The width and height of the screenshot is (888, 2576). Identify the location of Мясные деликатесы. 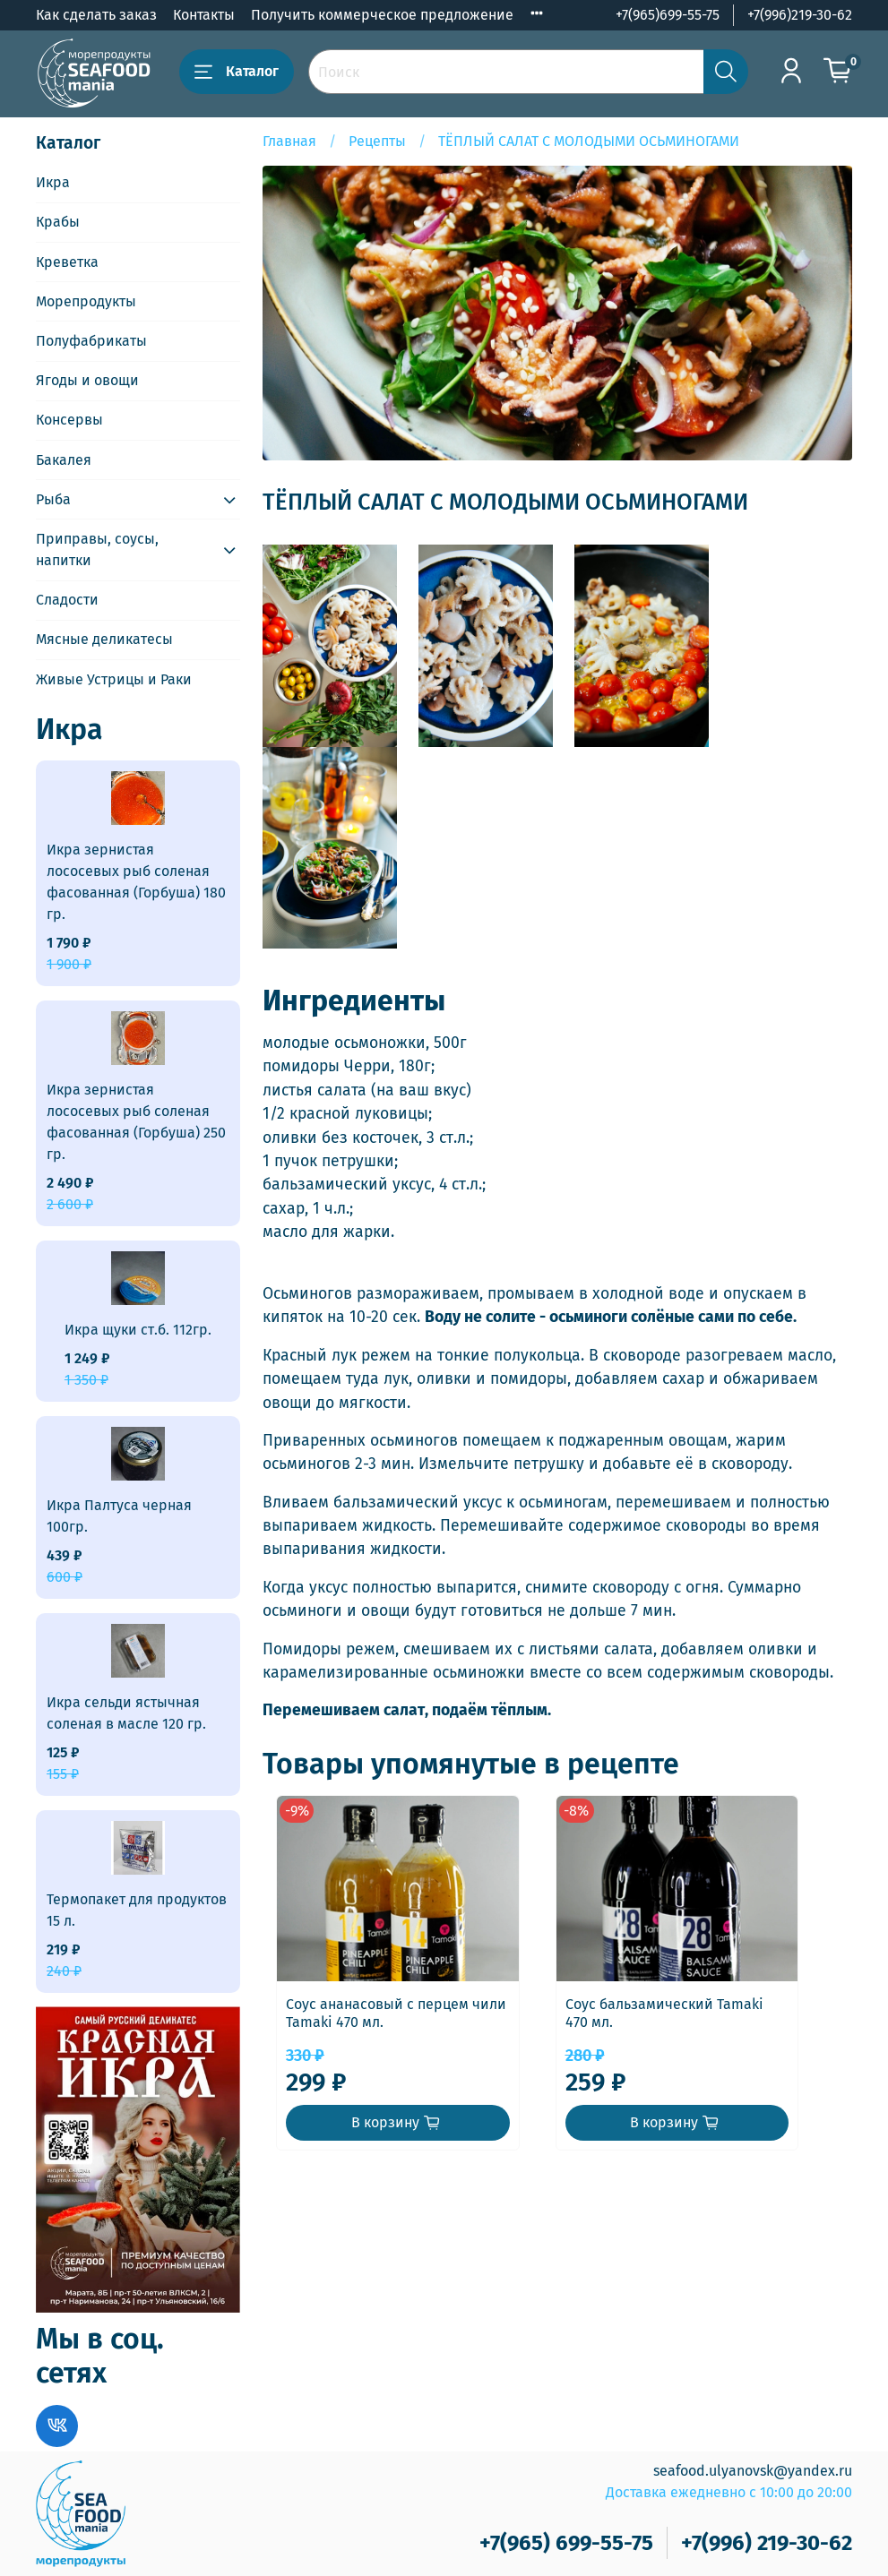
(104, 639).